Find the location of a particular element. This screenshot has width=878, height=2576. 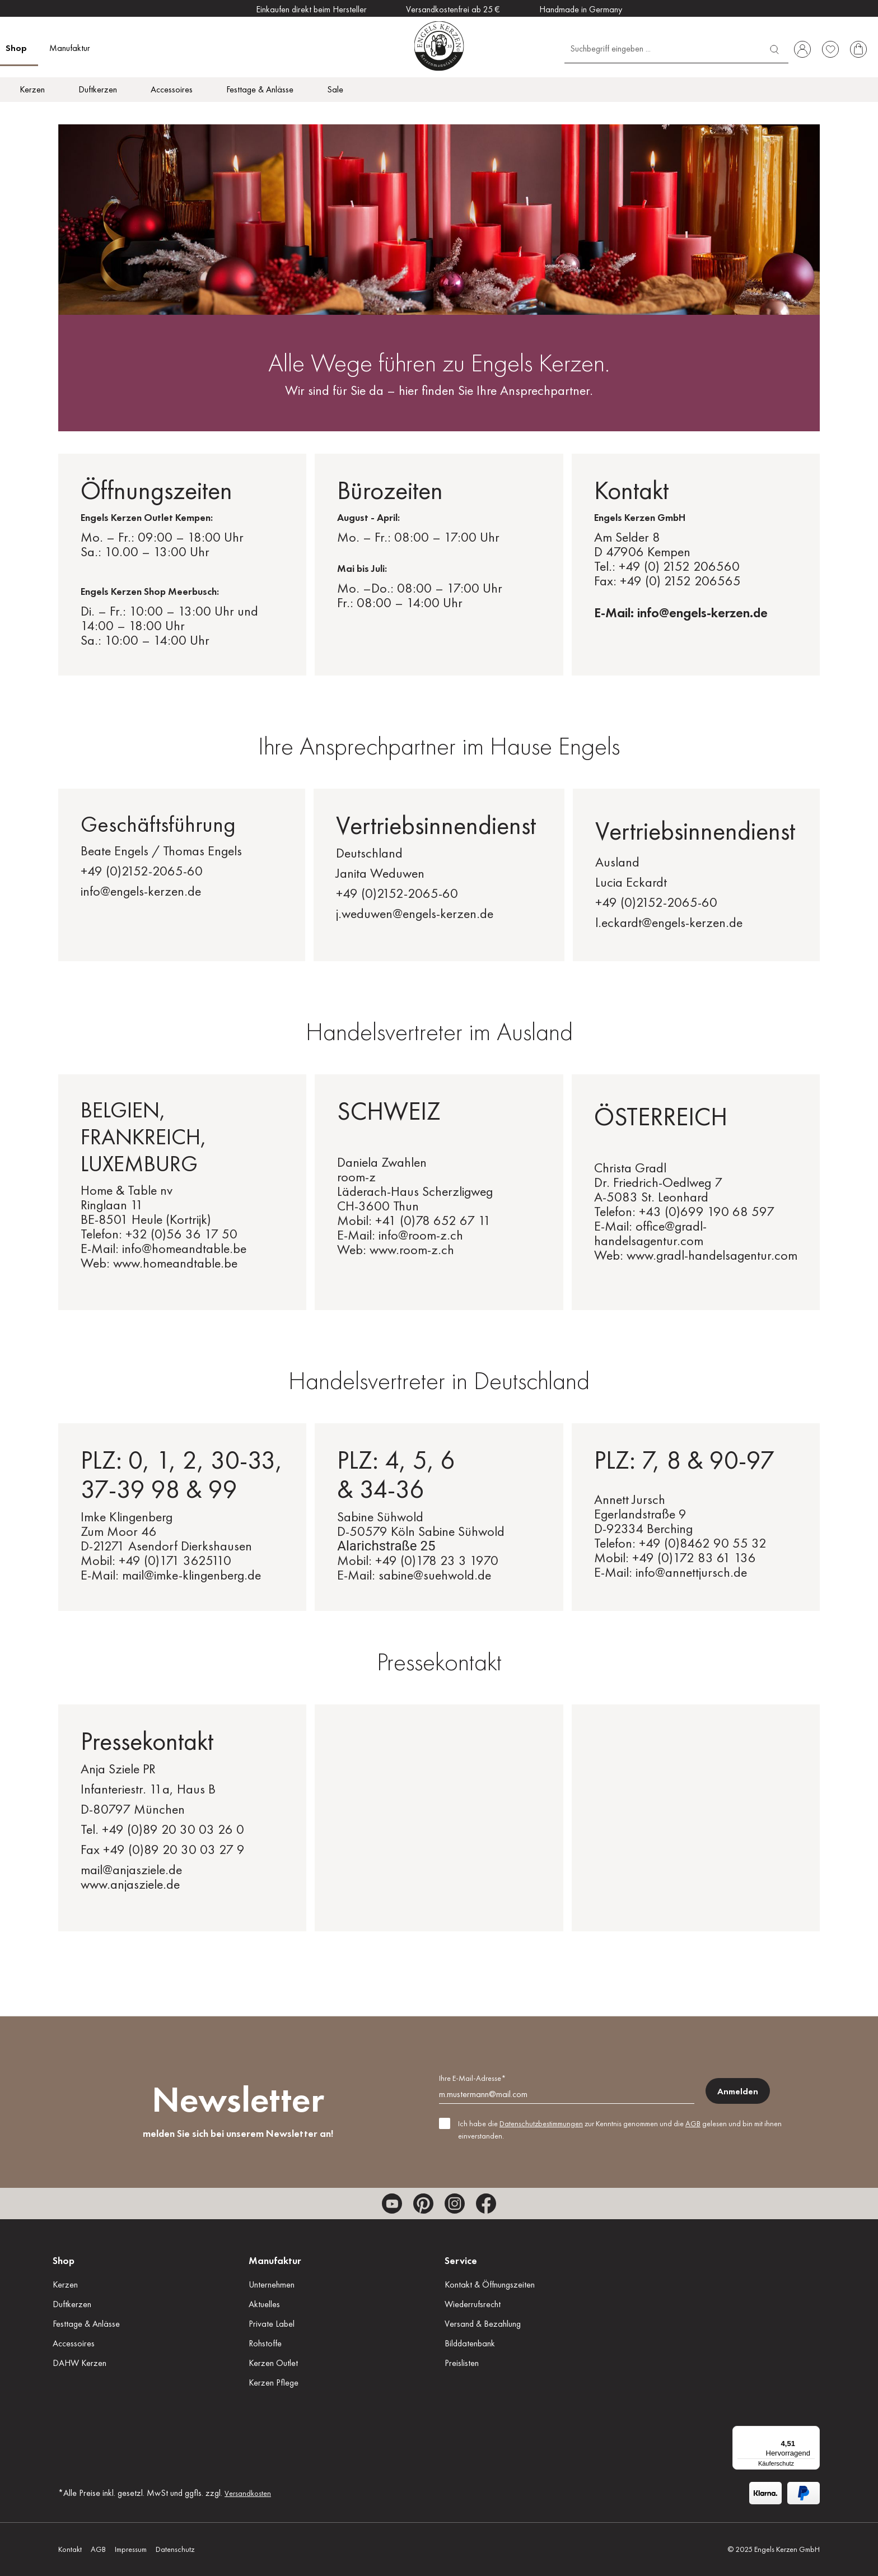

[Ihr Konto] is located at coordinates (802, 49).